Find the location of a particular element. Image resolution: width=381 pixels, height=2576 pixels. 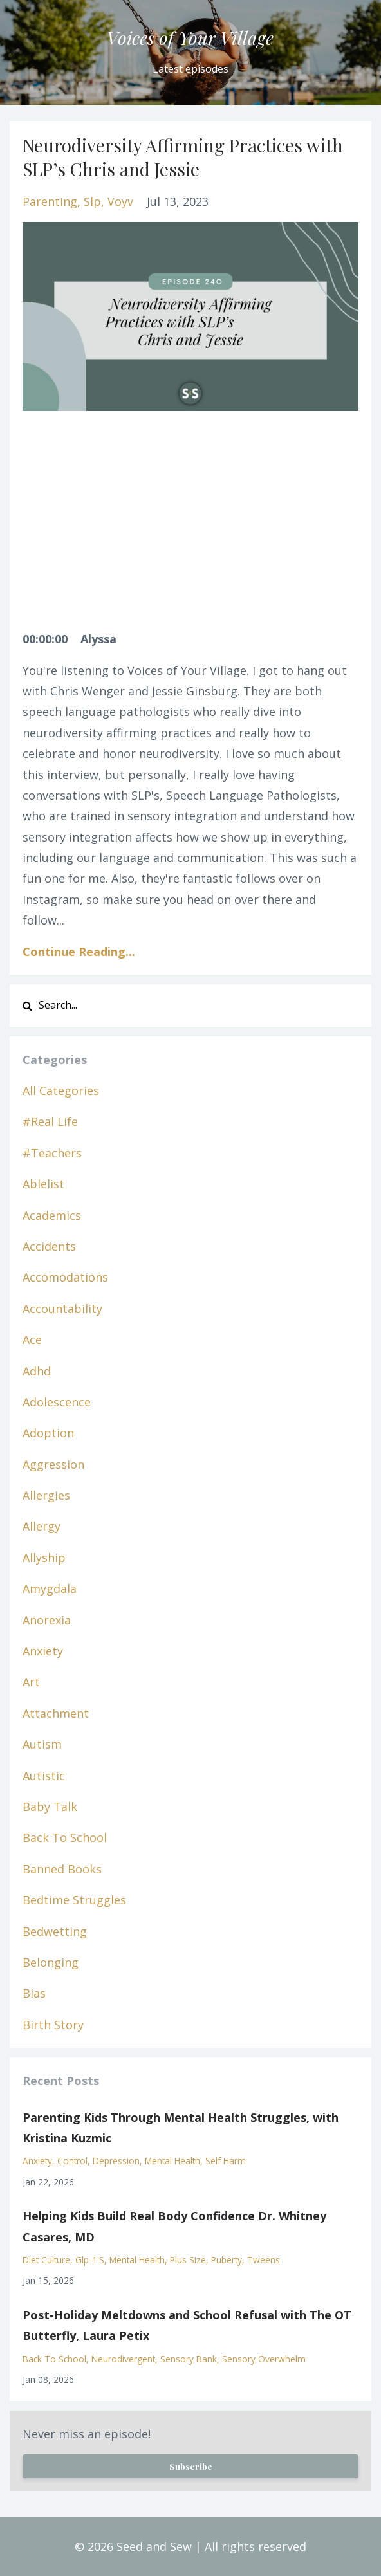

voyv is located at coordinates (120, 201).